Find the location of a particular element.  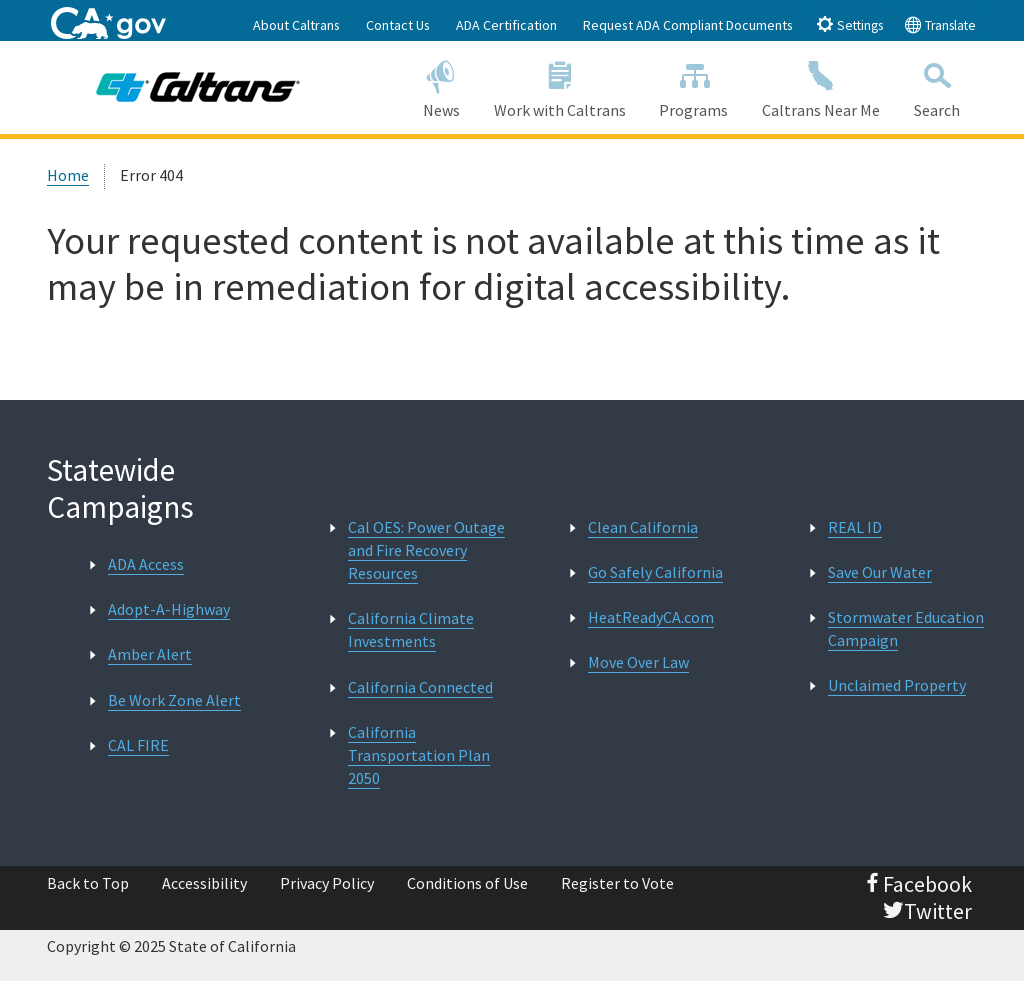

Register to Vote is located at coordinates (617, 883).